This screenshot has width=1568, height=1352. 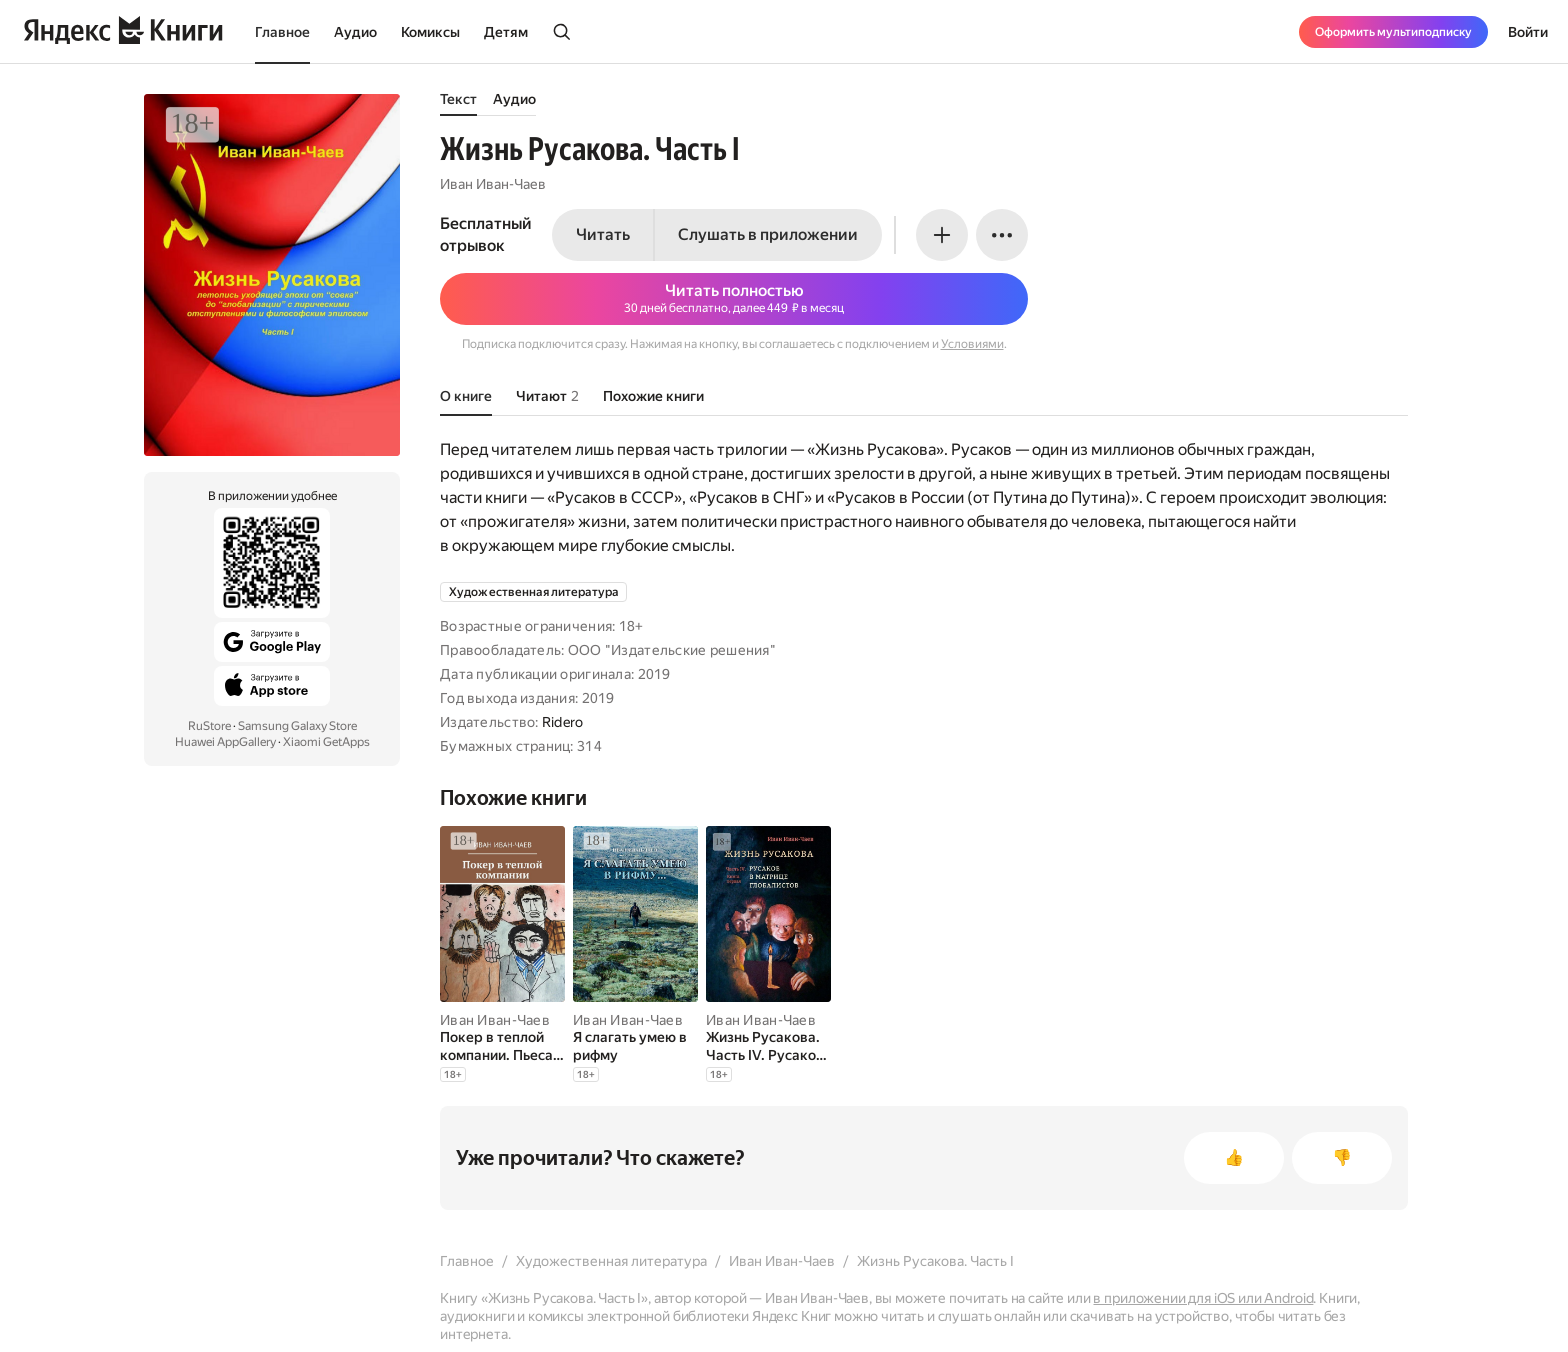 I want to click on Ridero, so click(x=563, y=722).